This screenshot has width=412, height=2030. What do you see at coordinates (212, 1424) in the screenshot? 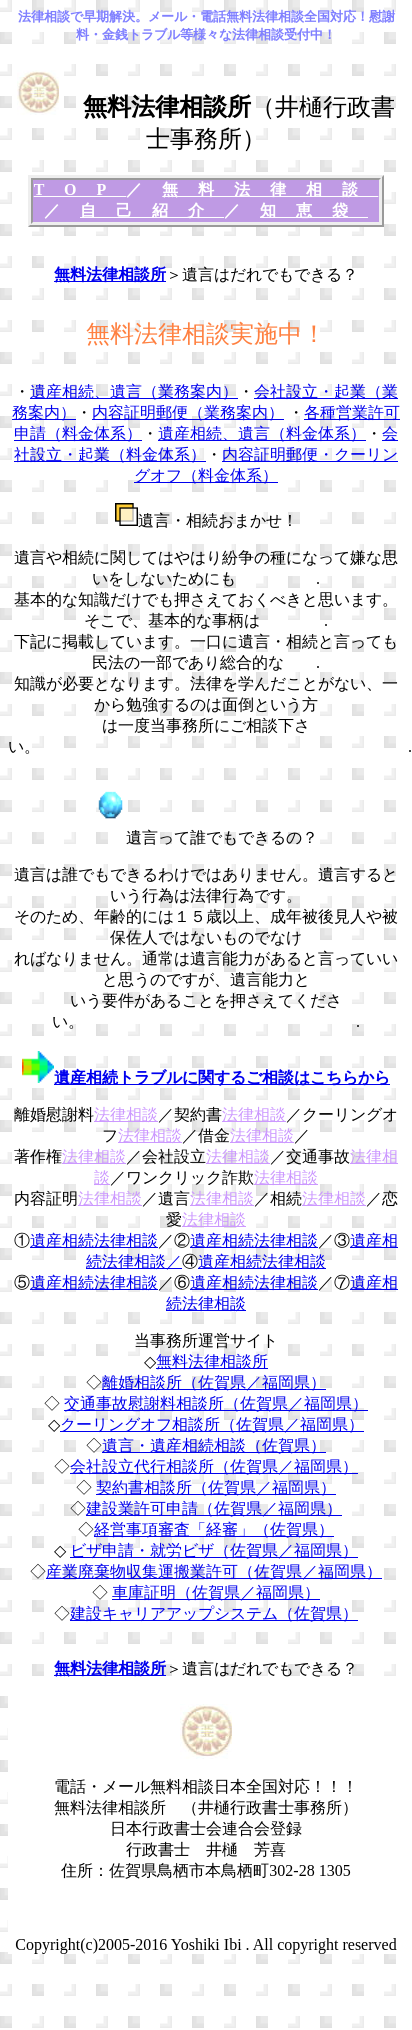
I see `クーリングオフ相談所（佐賀県／福岡県）` at bounding box center [212, 1424].